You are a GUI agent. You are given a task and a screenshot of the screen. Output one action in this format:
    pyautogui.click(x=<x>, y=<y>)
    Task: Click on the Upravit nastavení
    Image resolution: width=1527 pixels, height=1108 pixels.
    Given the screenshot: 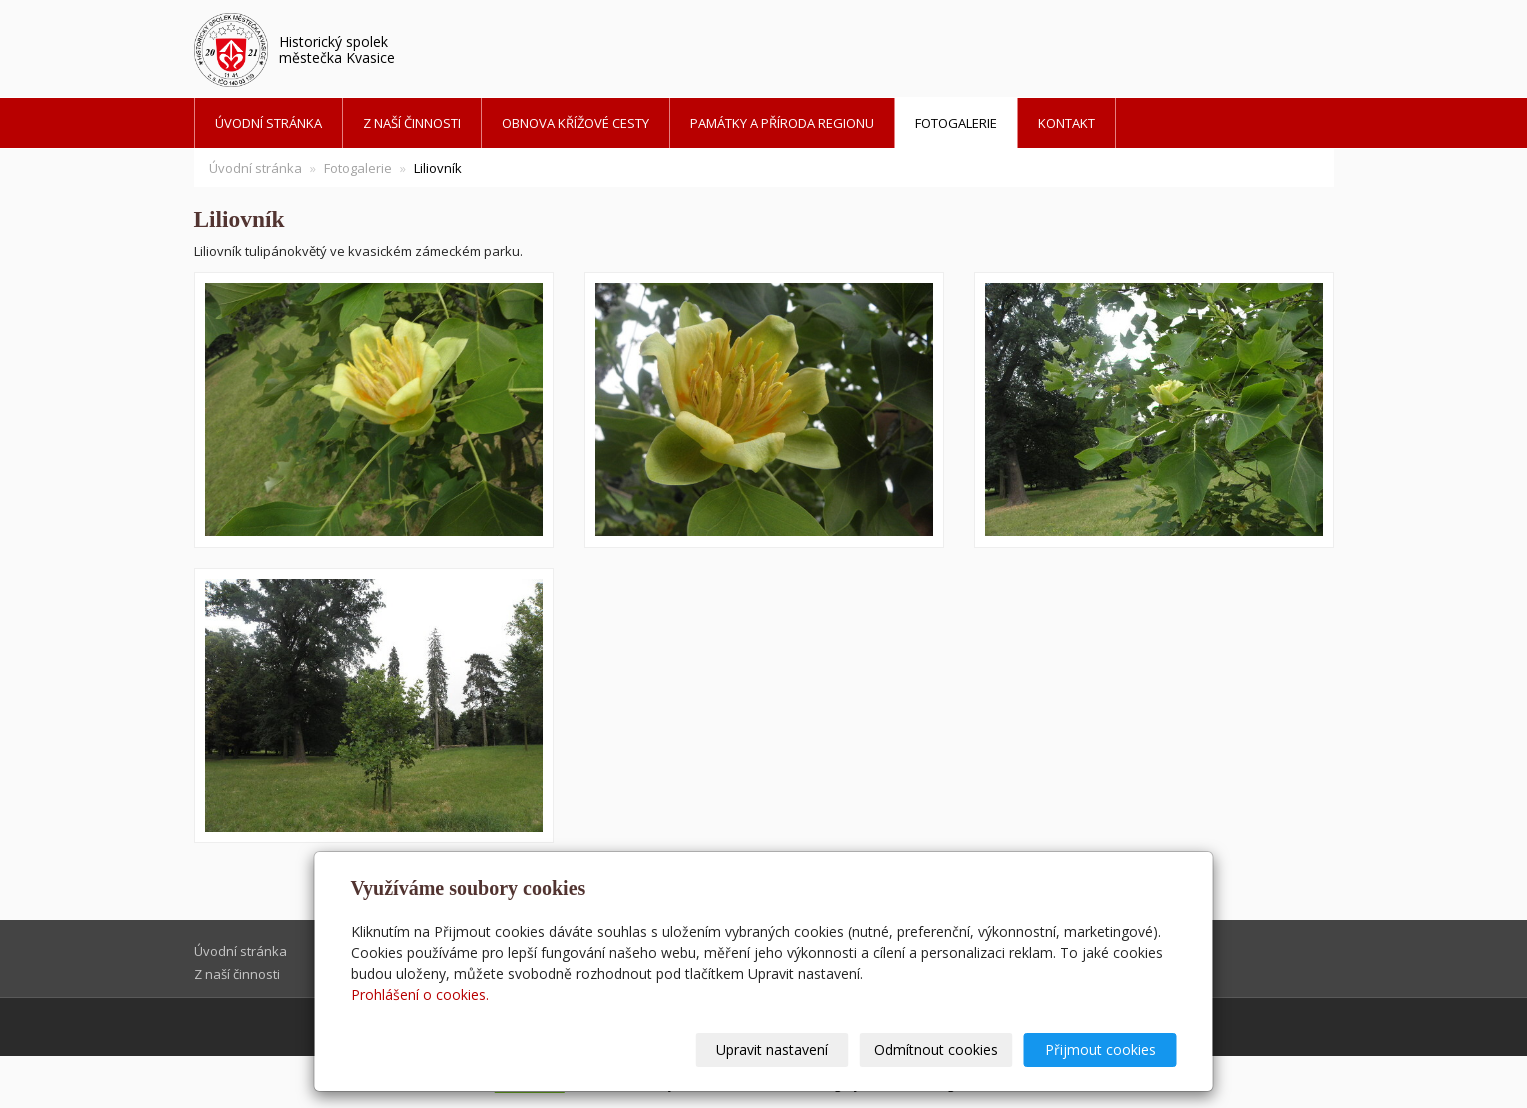 What is the action you would take?
    pyautogui.click(x=772, y=1049)
    